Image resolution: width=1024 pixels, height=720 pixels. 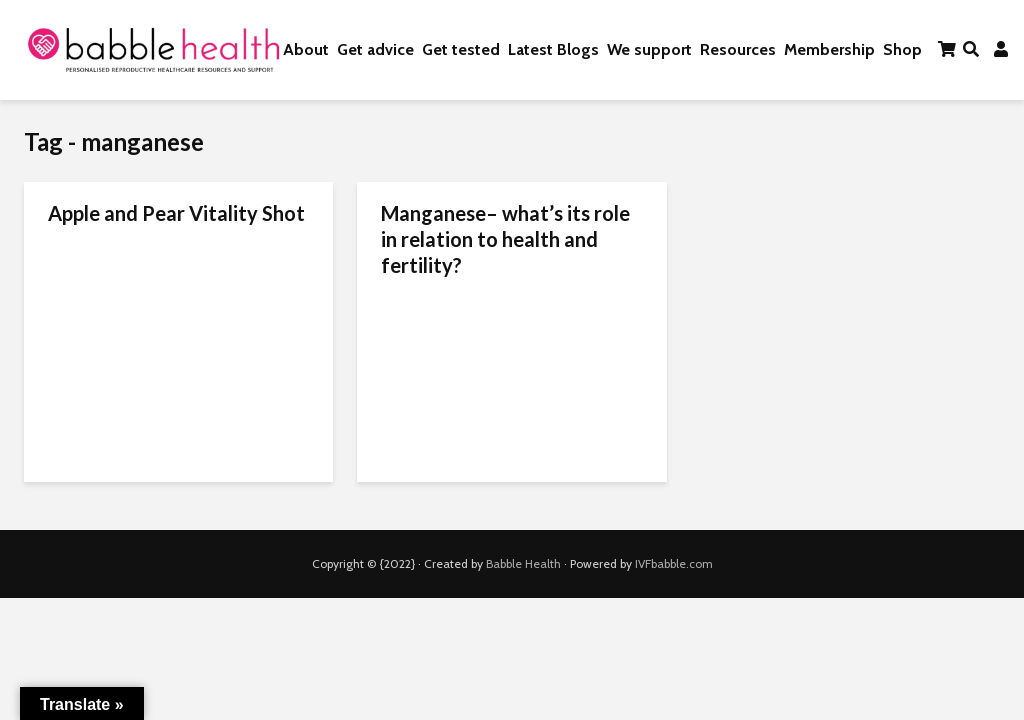 What do you see at coordinates (306, 49) in the screenshot?
I see `About` at bounding box center [306, 49].